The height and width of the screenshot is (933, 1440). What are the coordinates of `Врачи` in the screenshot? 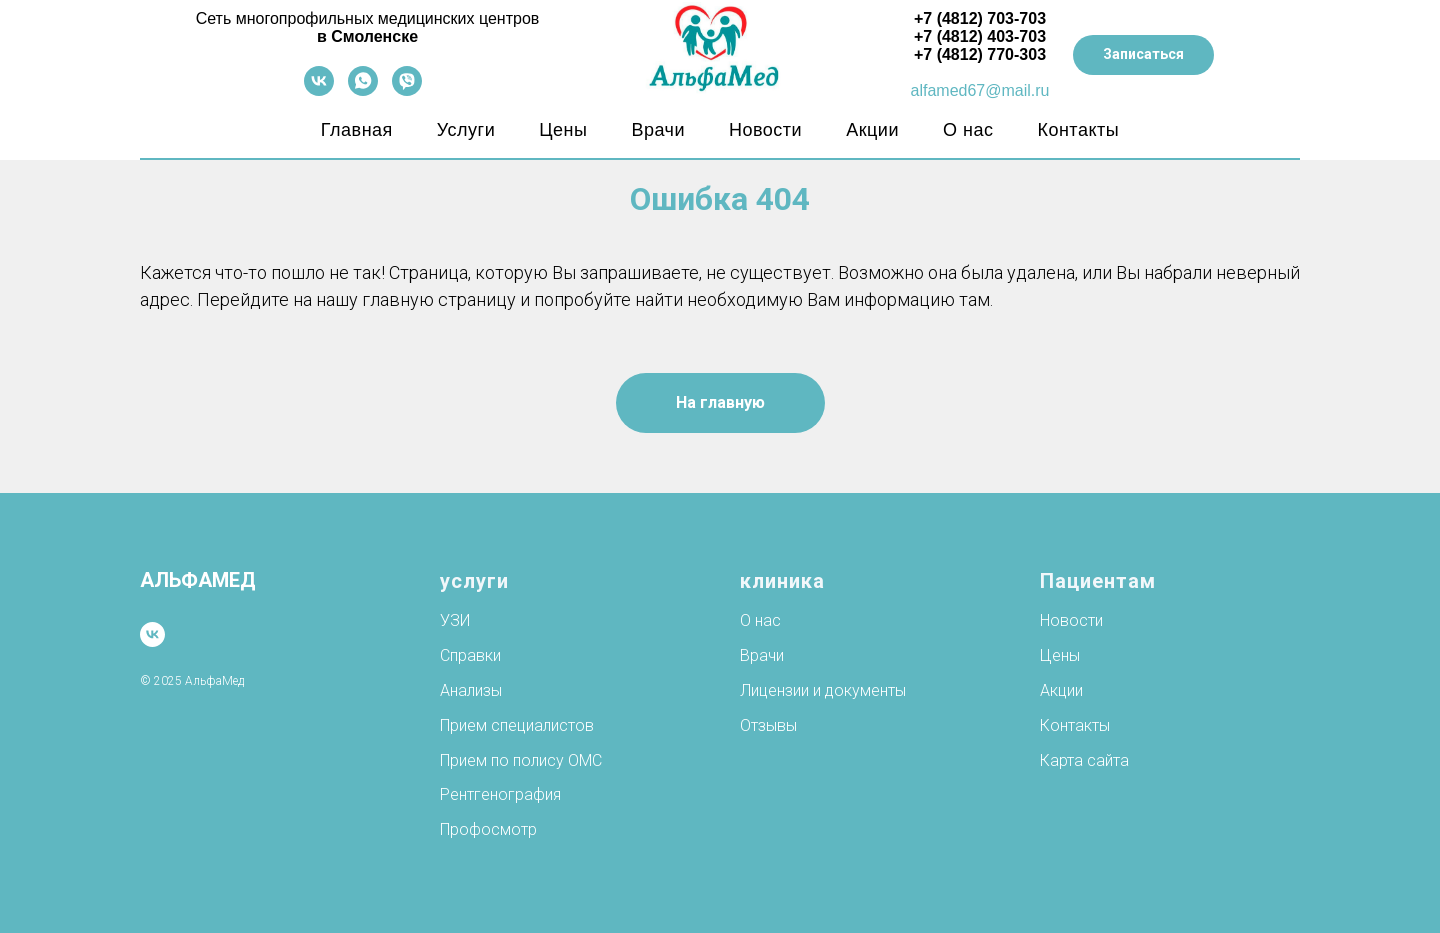 It's located at (658, 130).